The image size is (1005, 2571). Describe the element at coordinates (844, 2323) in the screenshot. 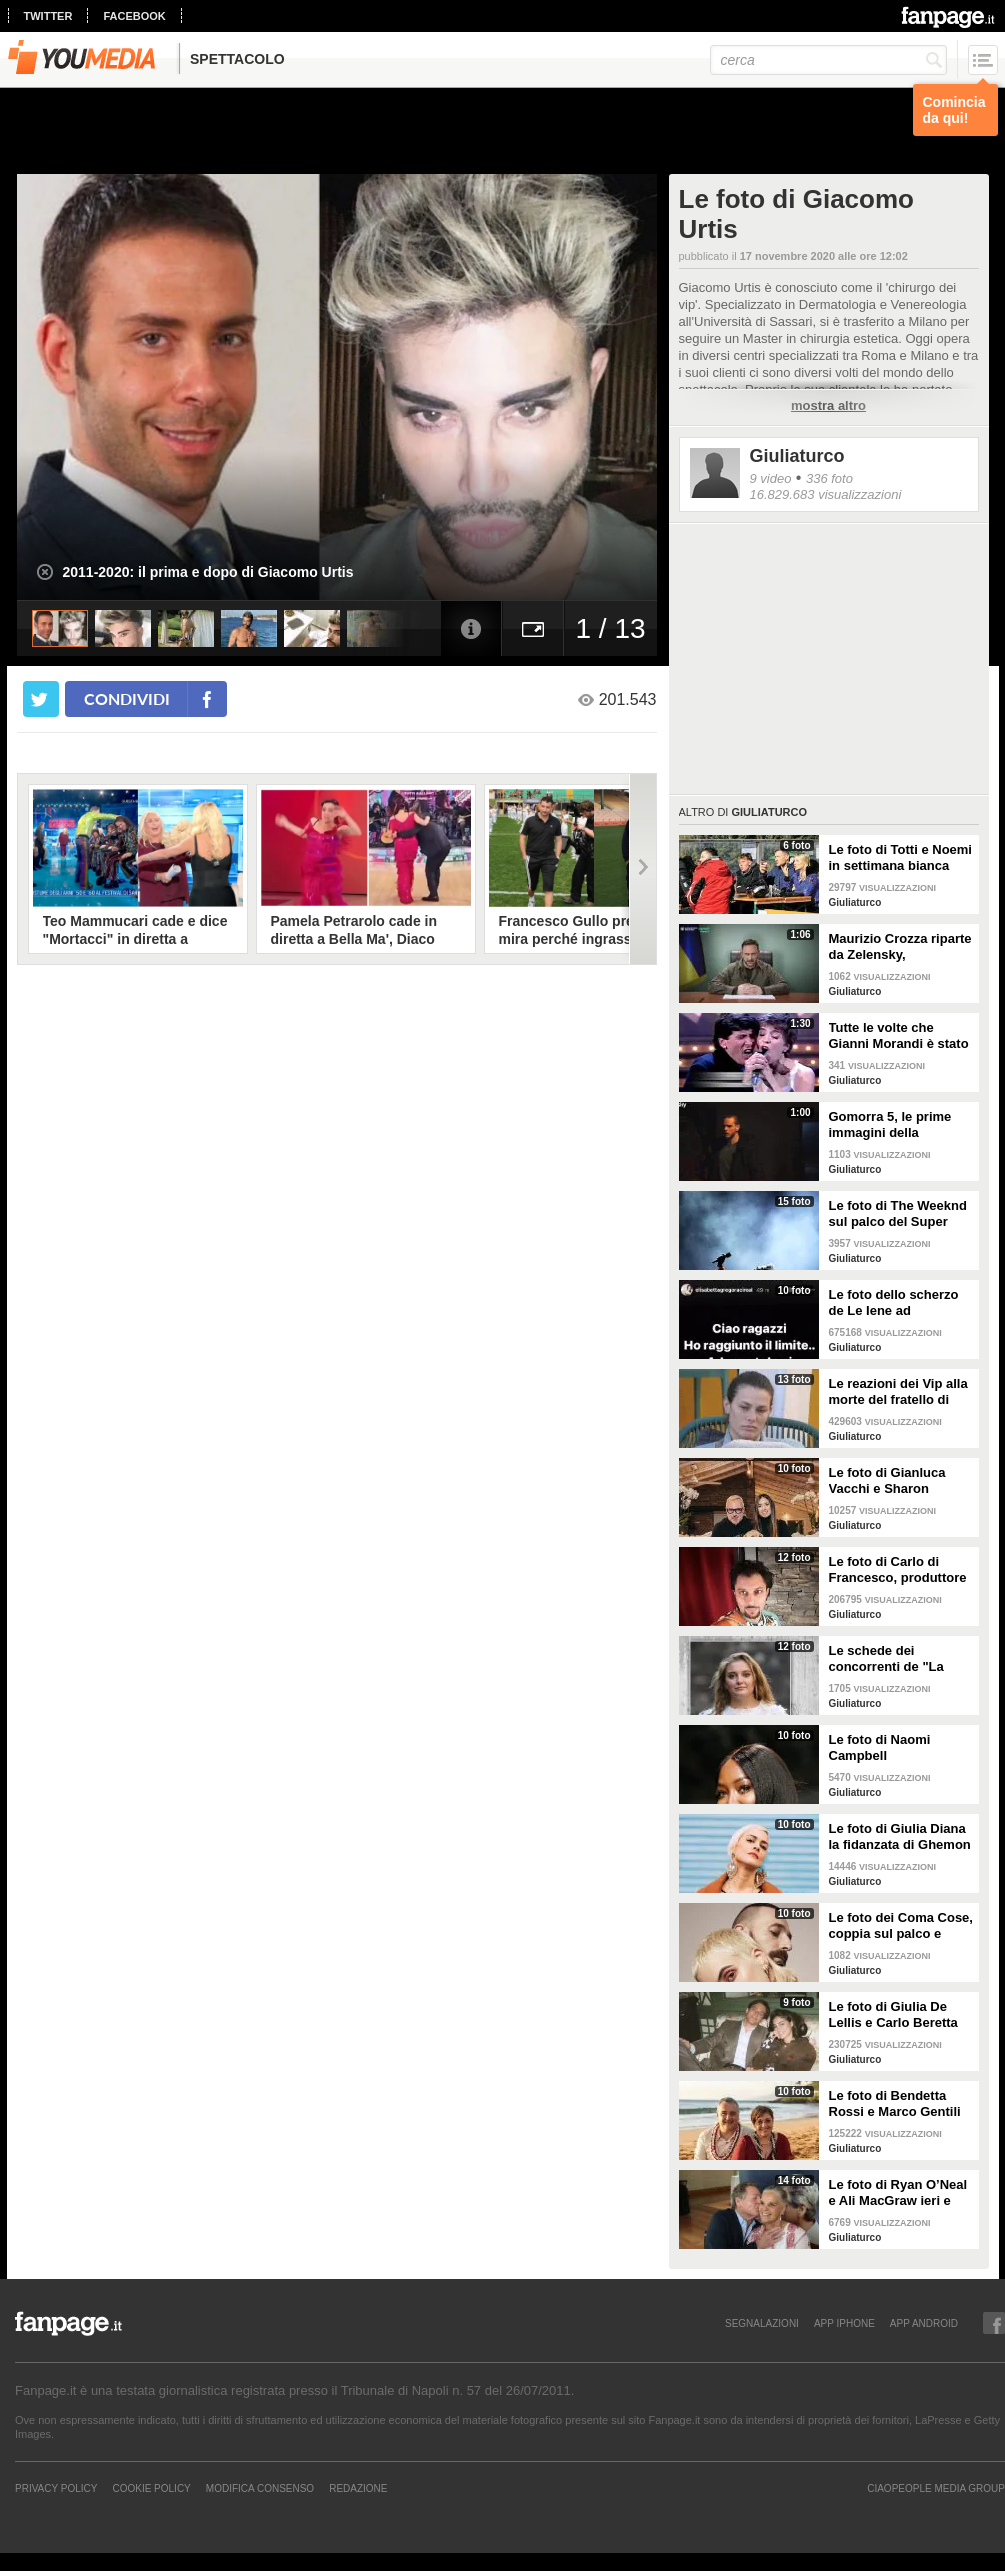

I see `APP IPHONE` at that location.